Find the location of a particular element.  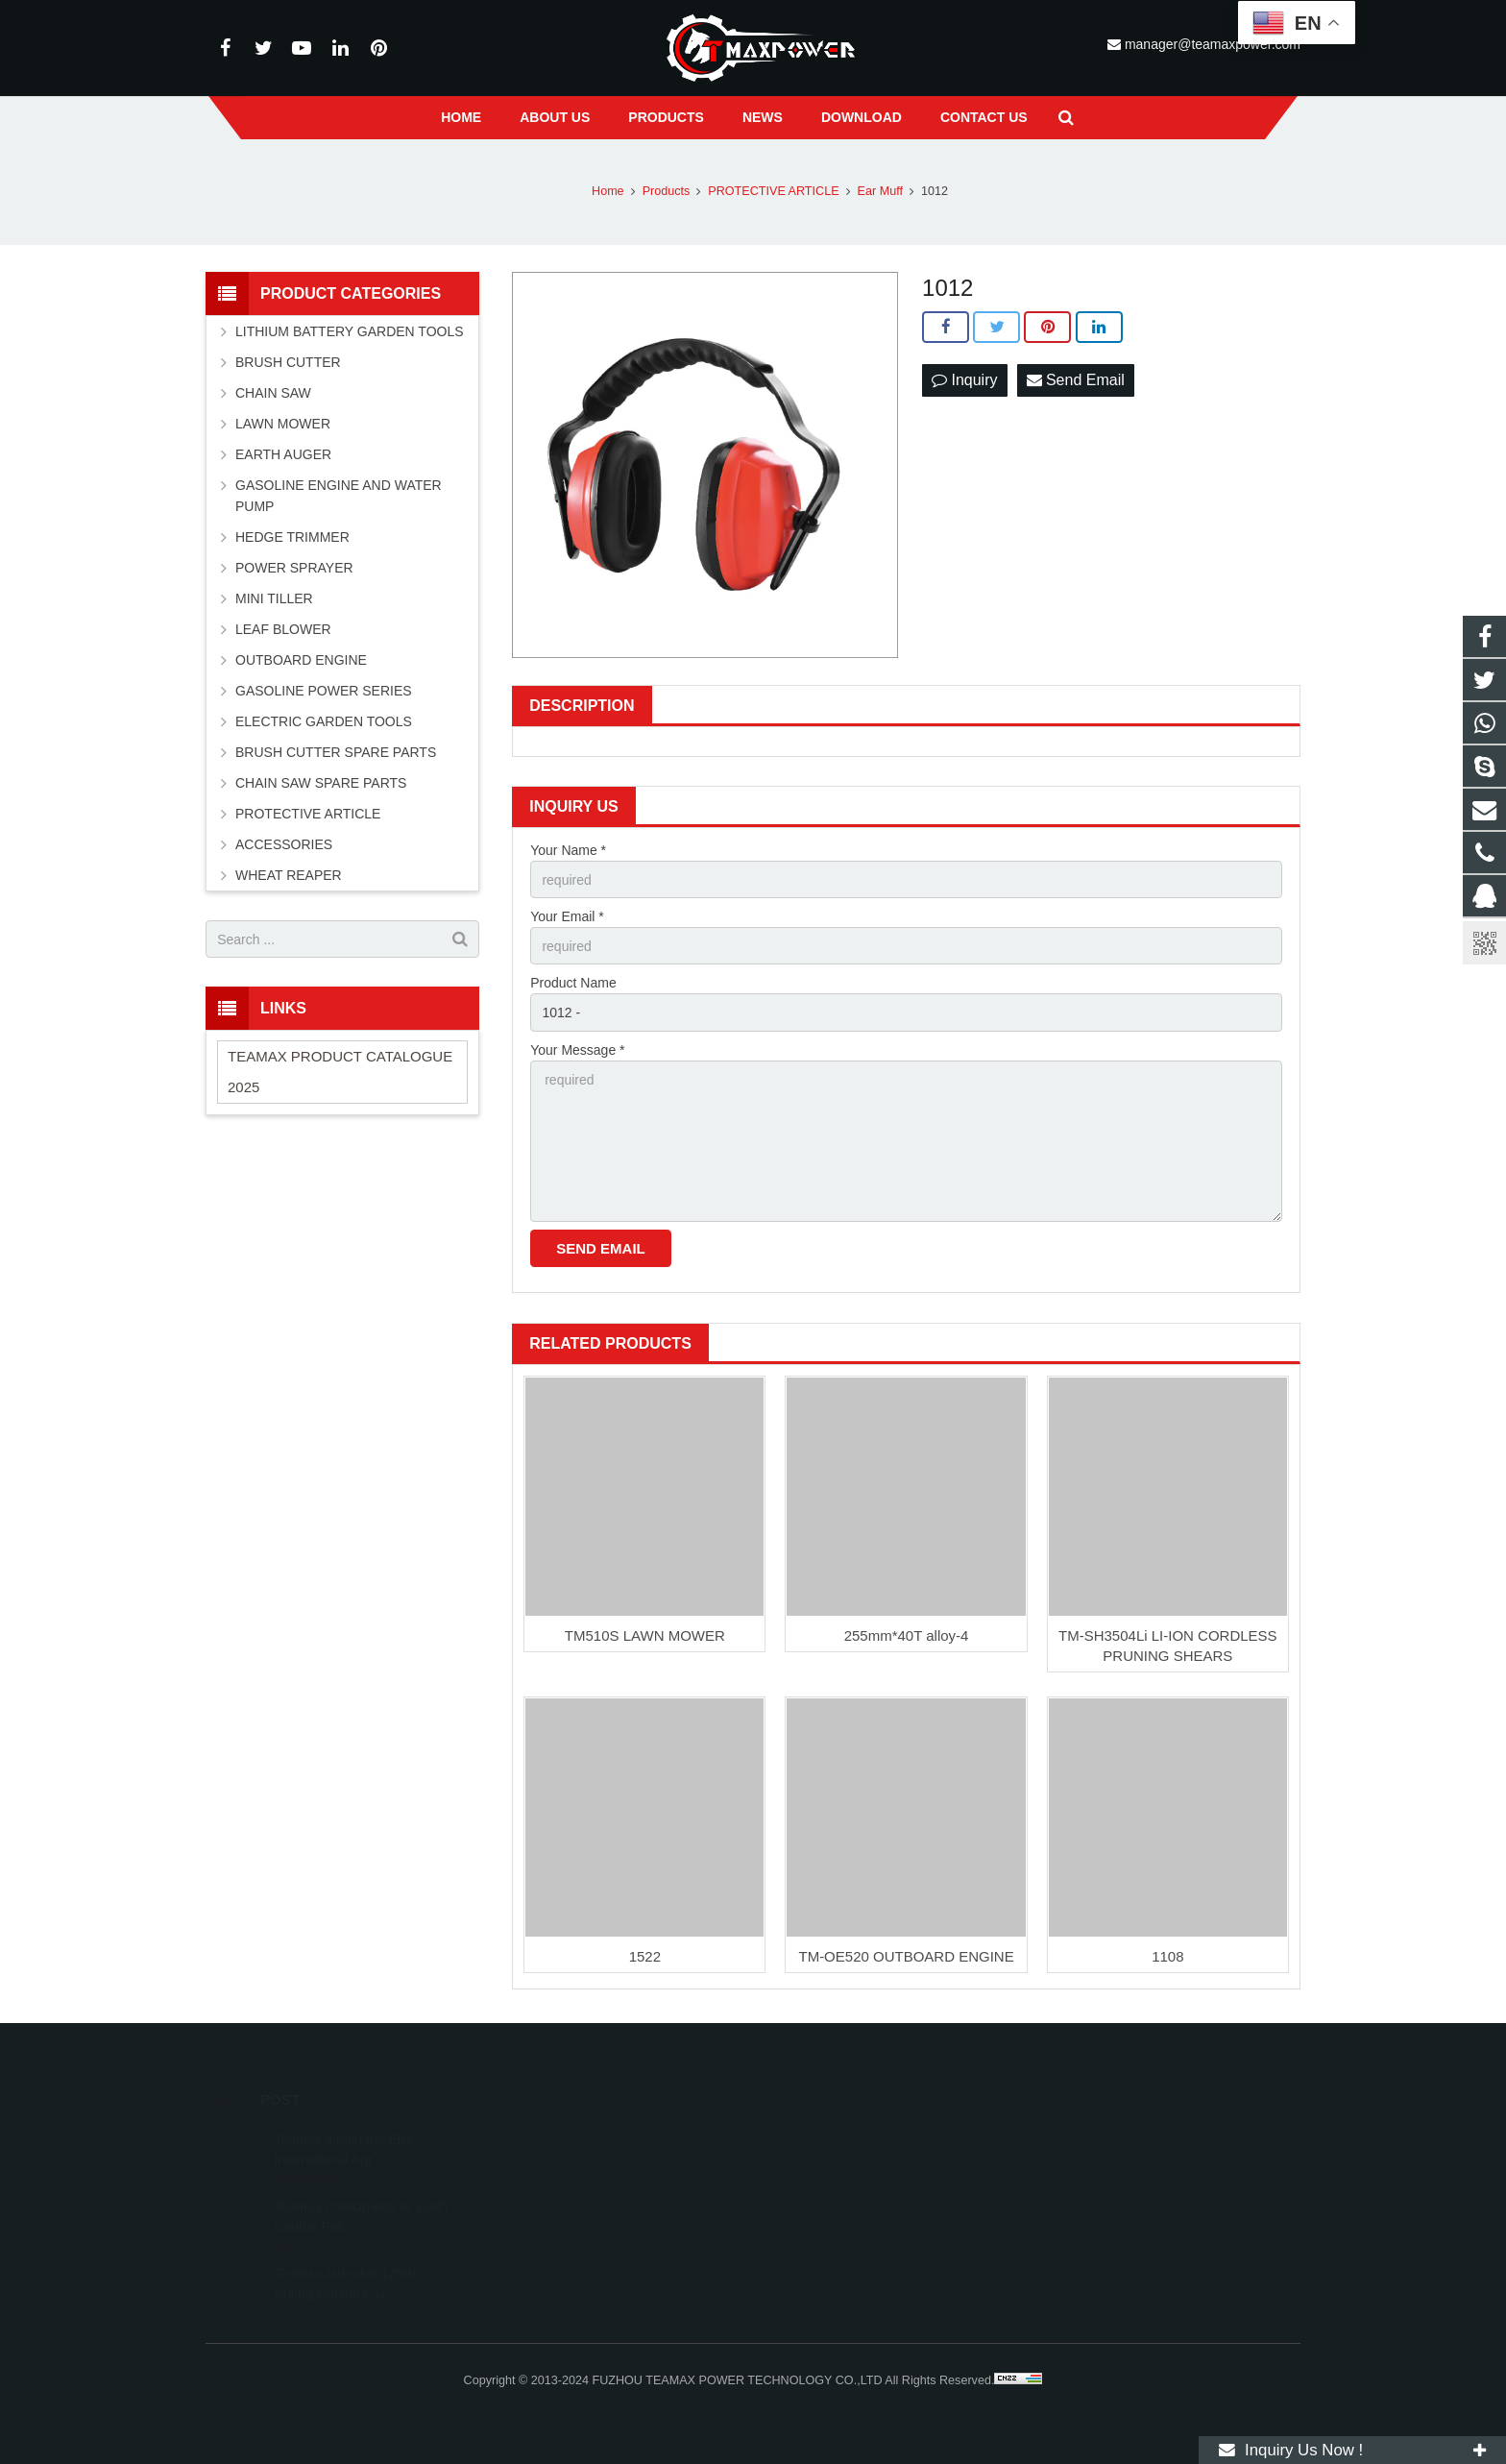

EARTH AUGER is located at coordinates (283, 454).